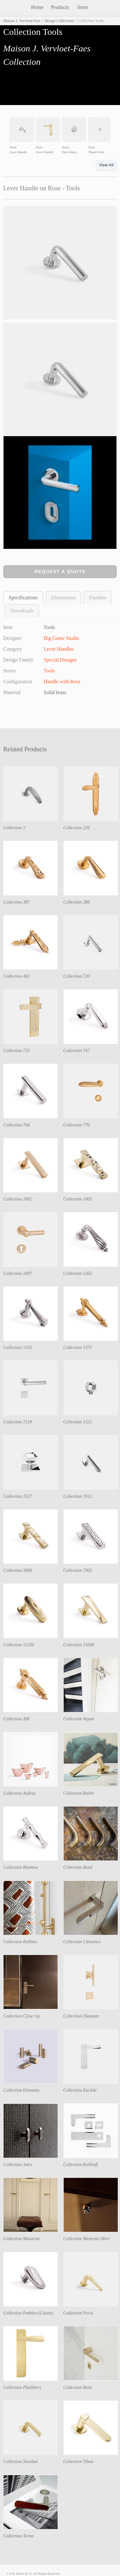  Describe the element at coordinates (49, 670) in the screenshot. I see `Tools` at that location.